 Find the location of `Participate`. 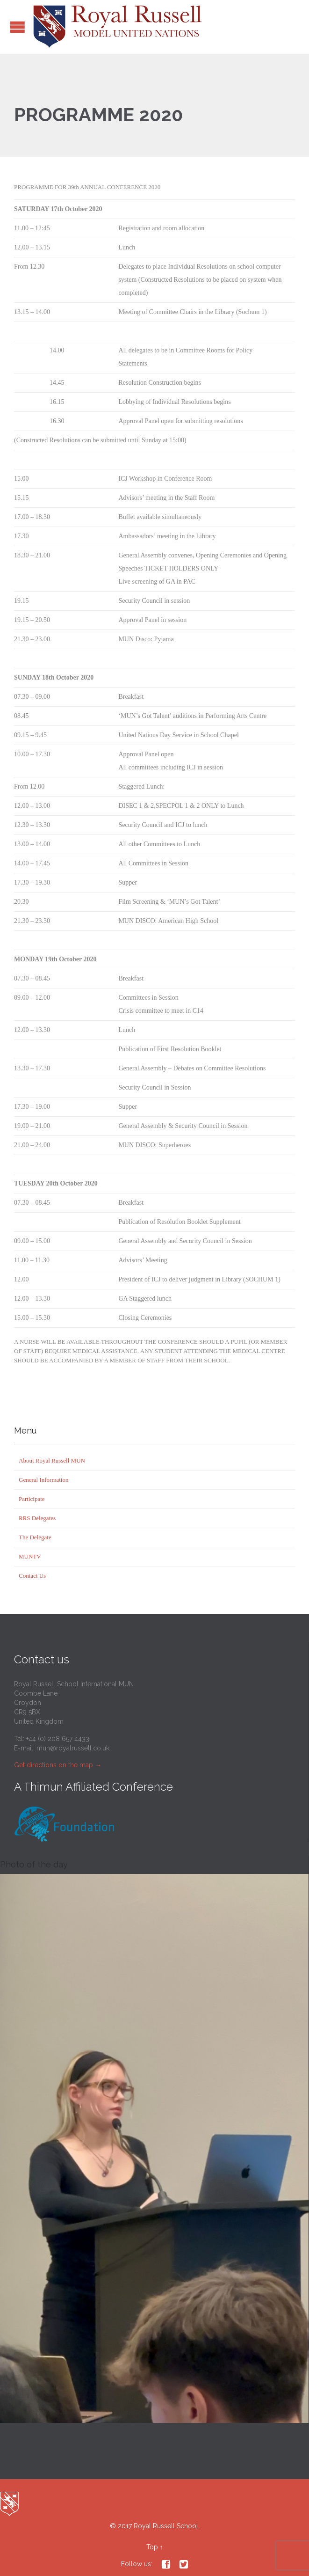

Participate is located at coordinates (32, 1498).